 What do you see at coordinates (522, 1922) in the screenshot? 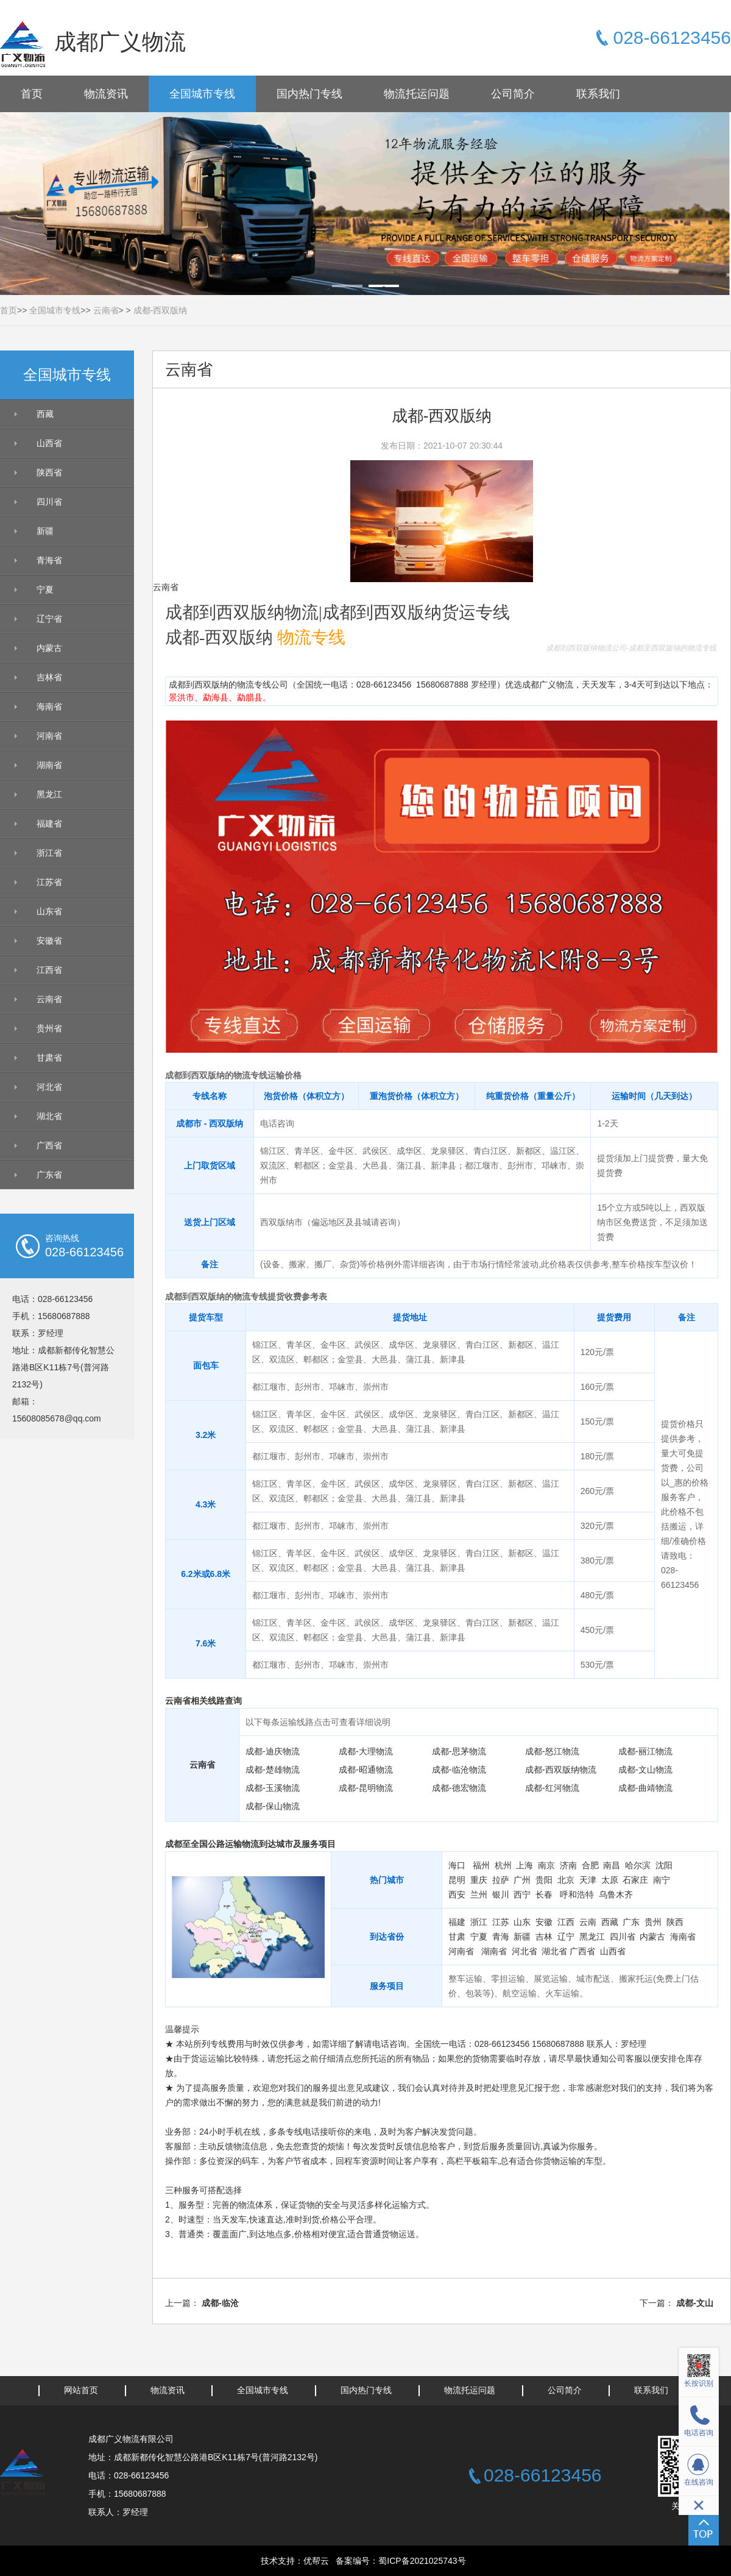
I see `山东` at bounding box center [522, 1922].